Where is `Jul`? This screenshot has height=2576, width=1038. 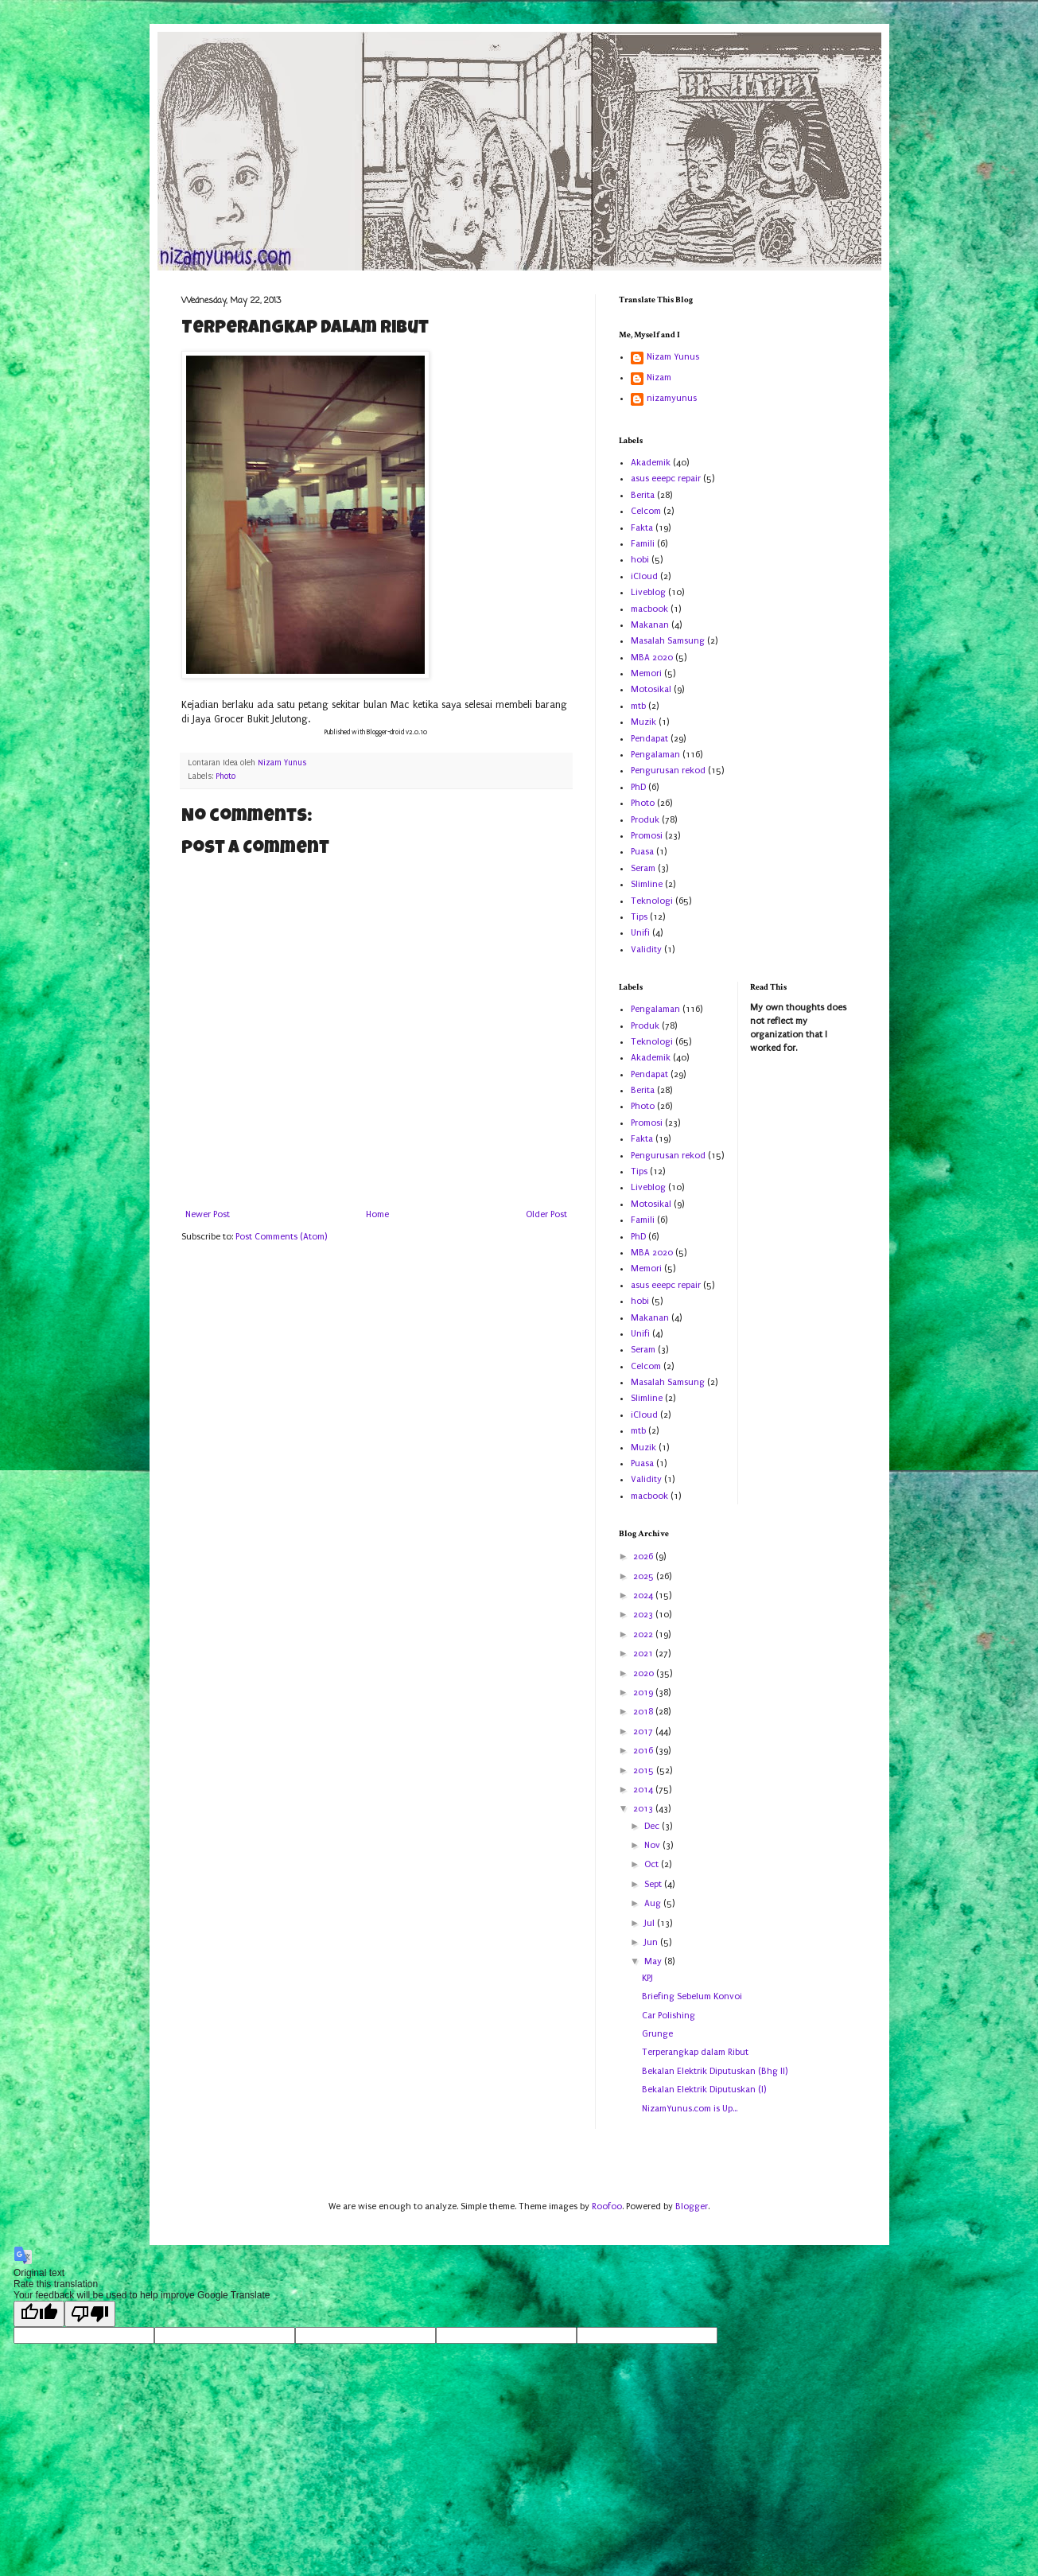
Jul is located at coordinates (650, 1923).